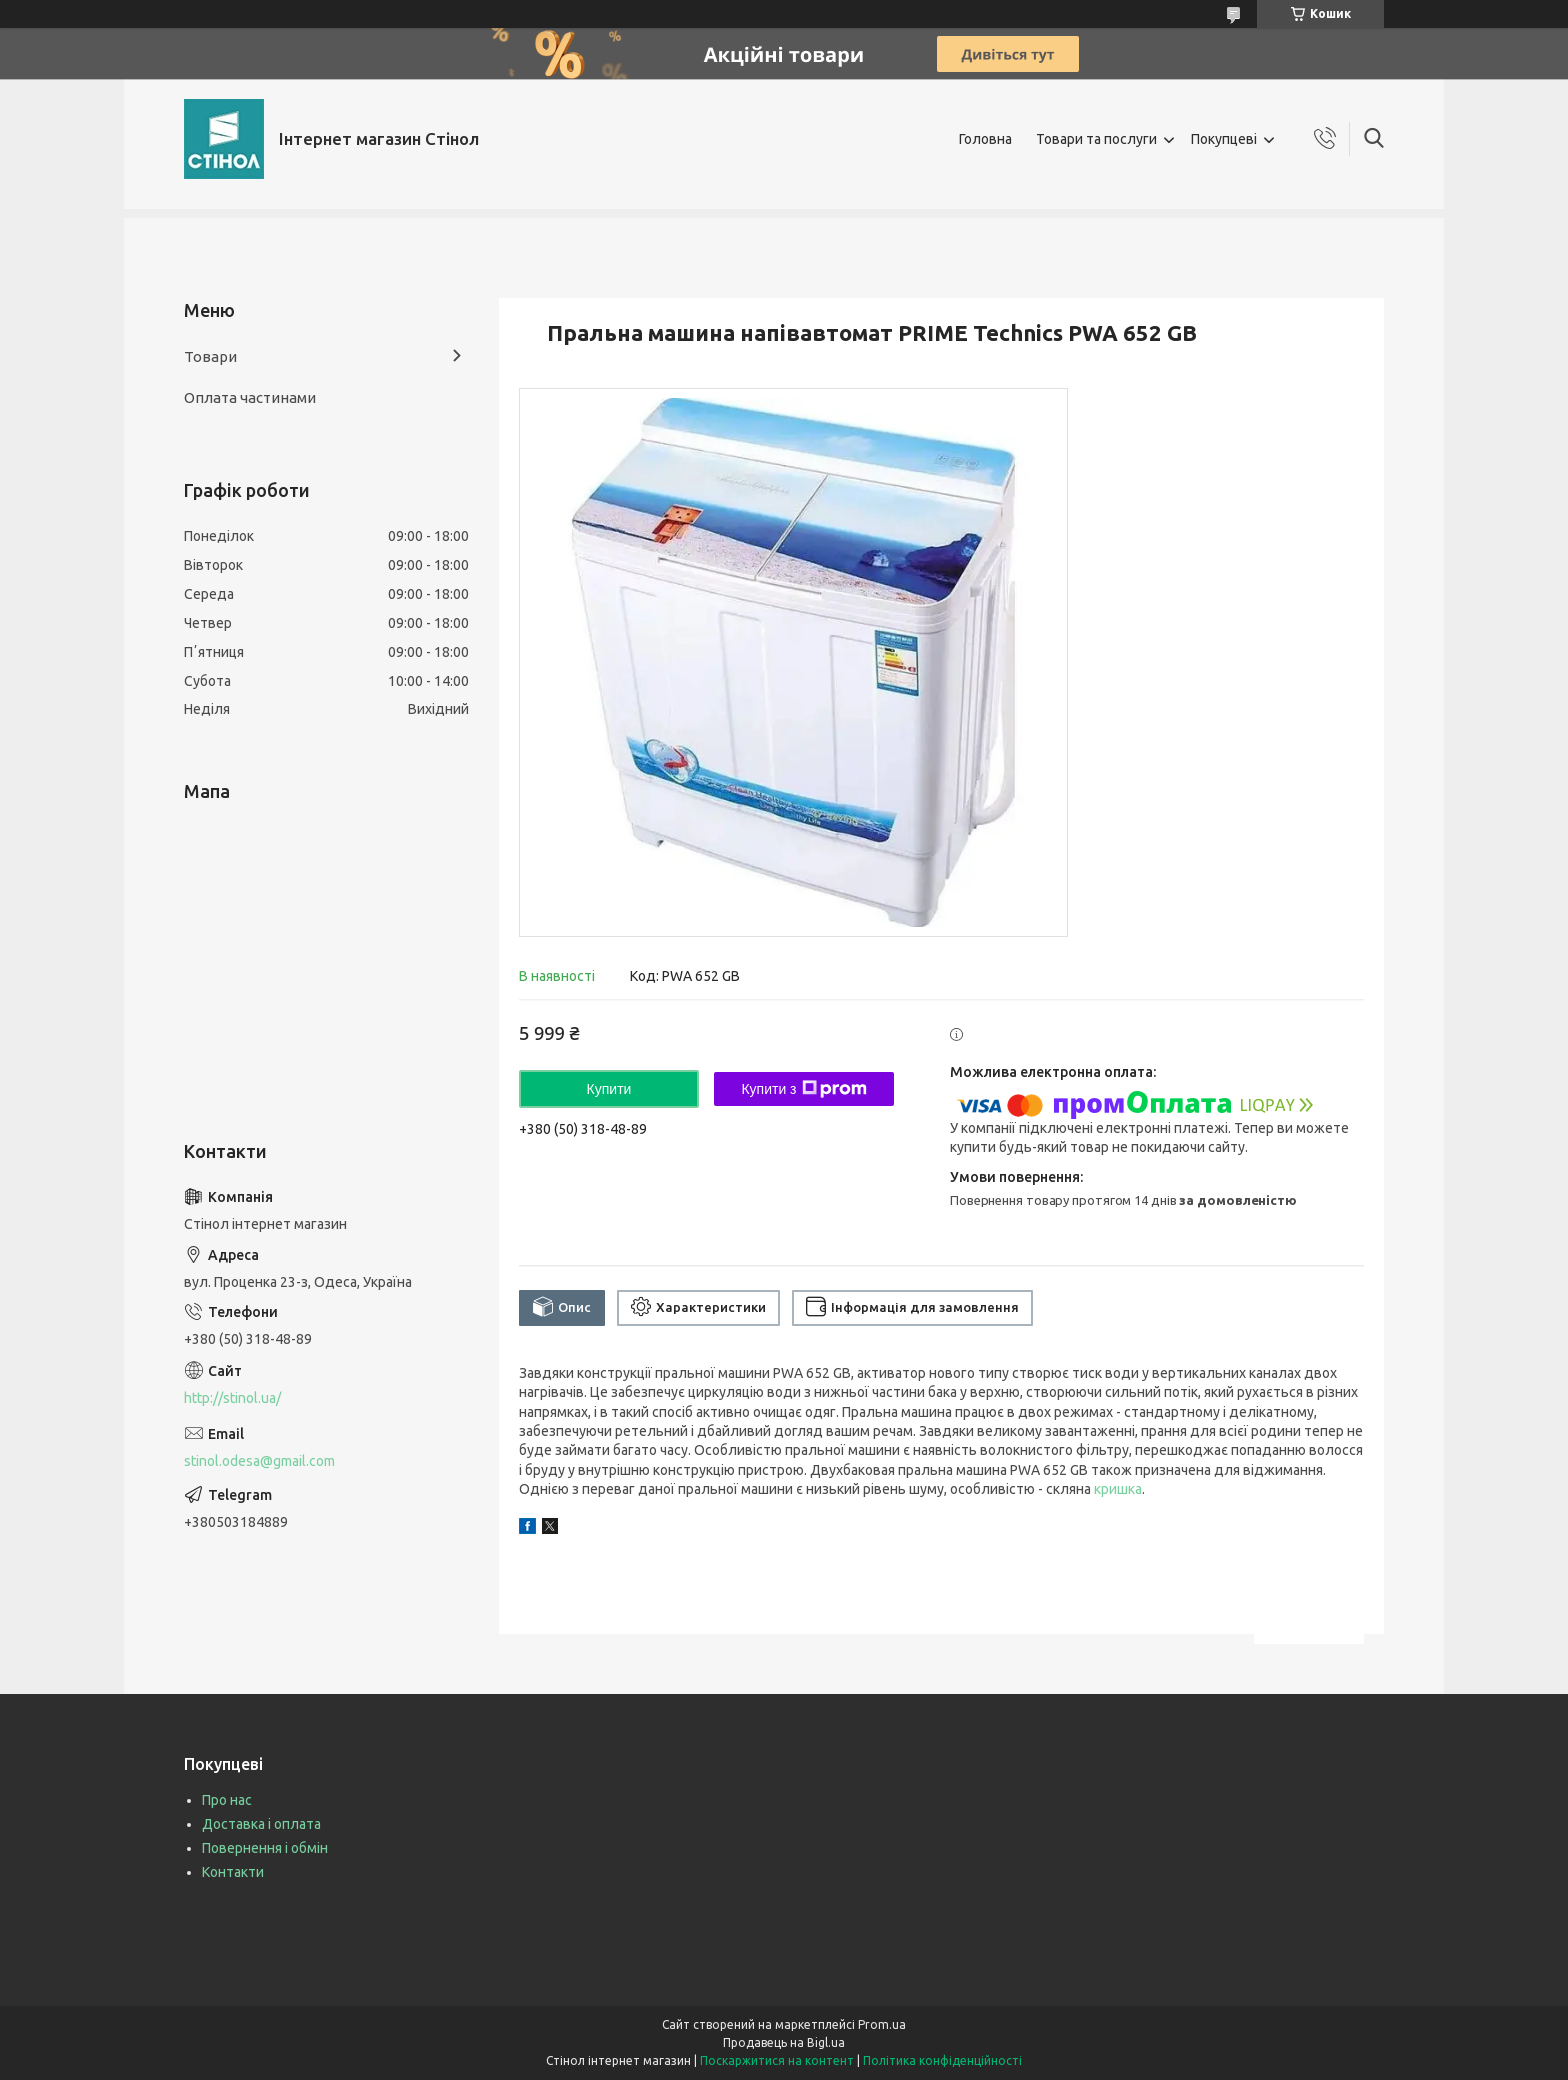 This screenshot has width=1568, height=2080. I want to click on Купити, so click(609, 1089).